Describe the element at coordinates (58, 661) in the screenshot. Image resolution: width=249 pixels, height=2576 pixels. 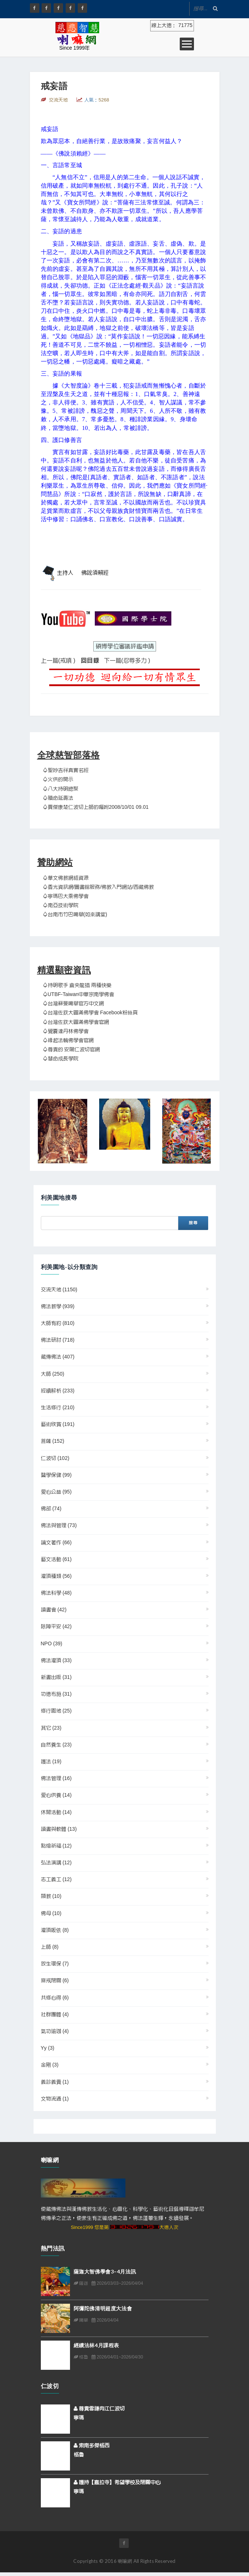
I see `上一篇(戒嗔 )` at that location.